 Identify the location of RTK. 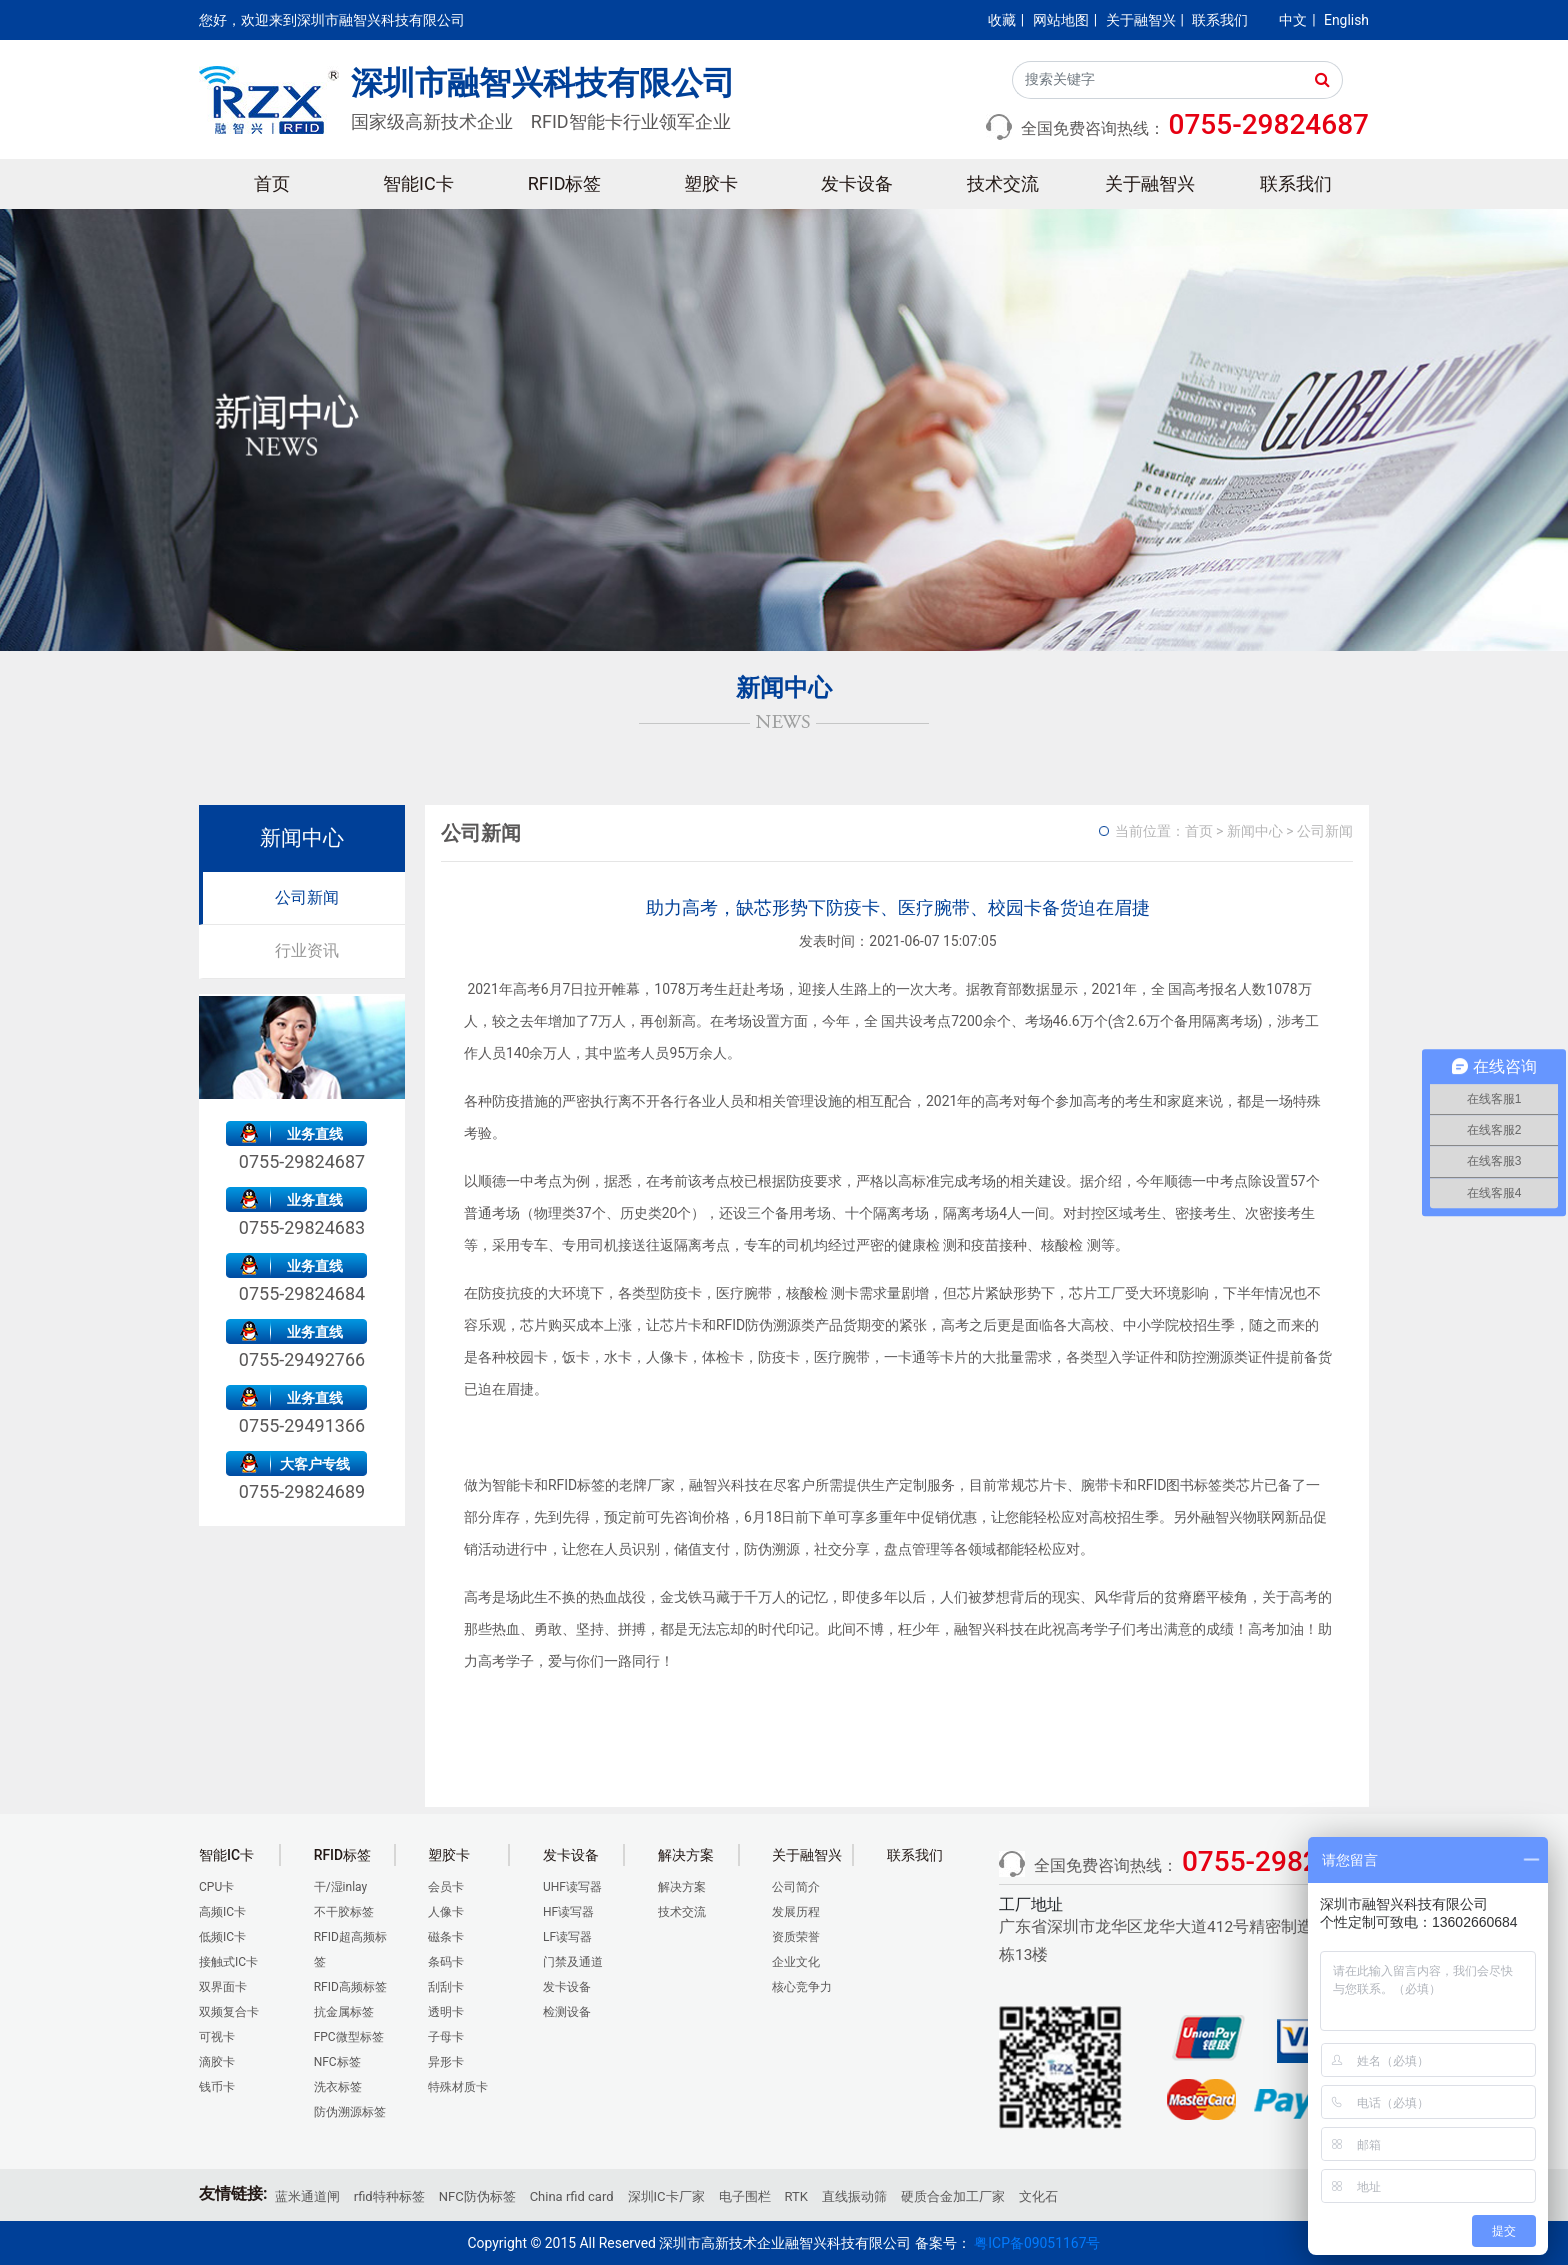
(796, 2196).